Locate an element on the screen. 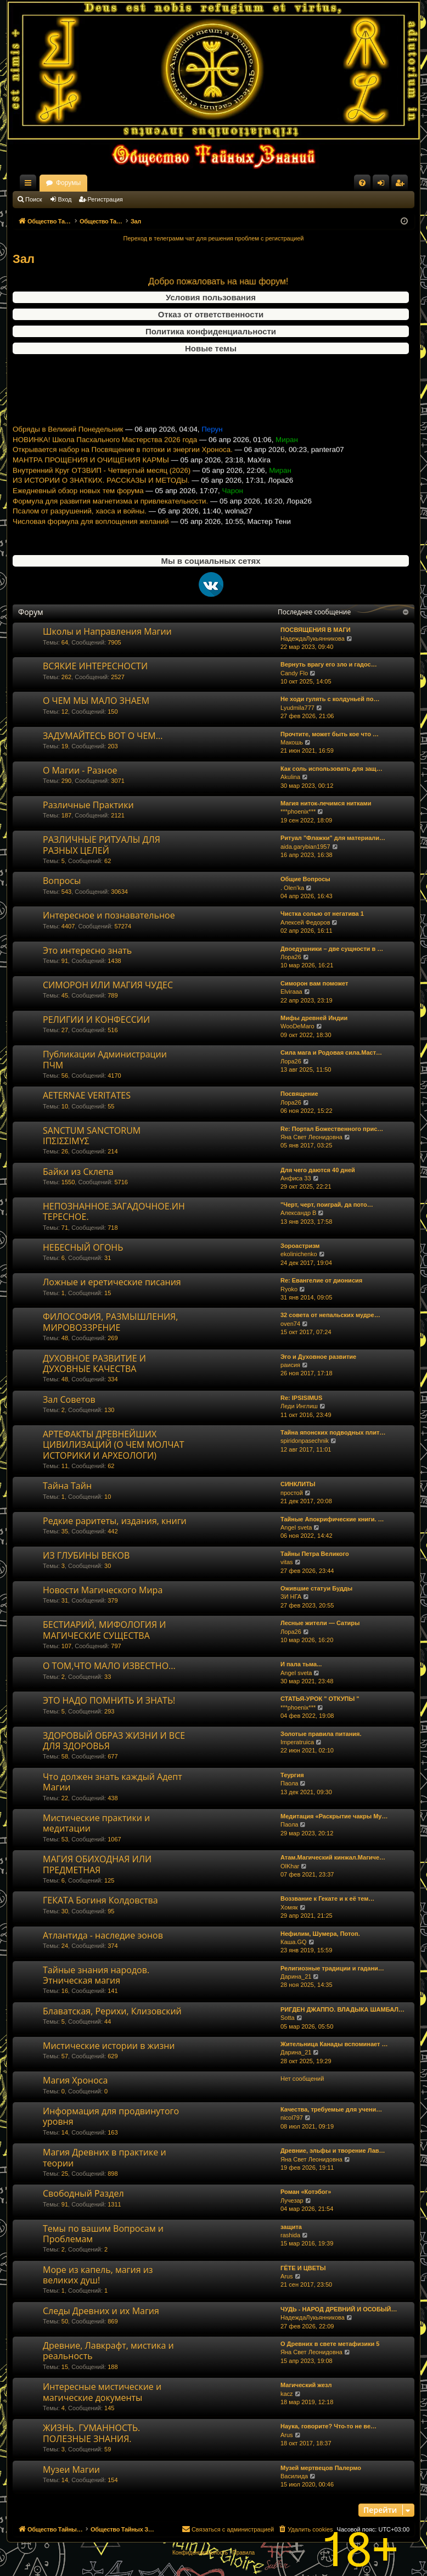 Image resolution: width=427 pixels, height=2576 pixels. ЗАДУМАЙТЕСЬ ВОТ О ЧЕМ... is located at coordinates (102, 736).